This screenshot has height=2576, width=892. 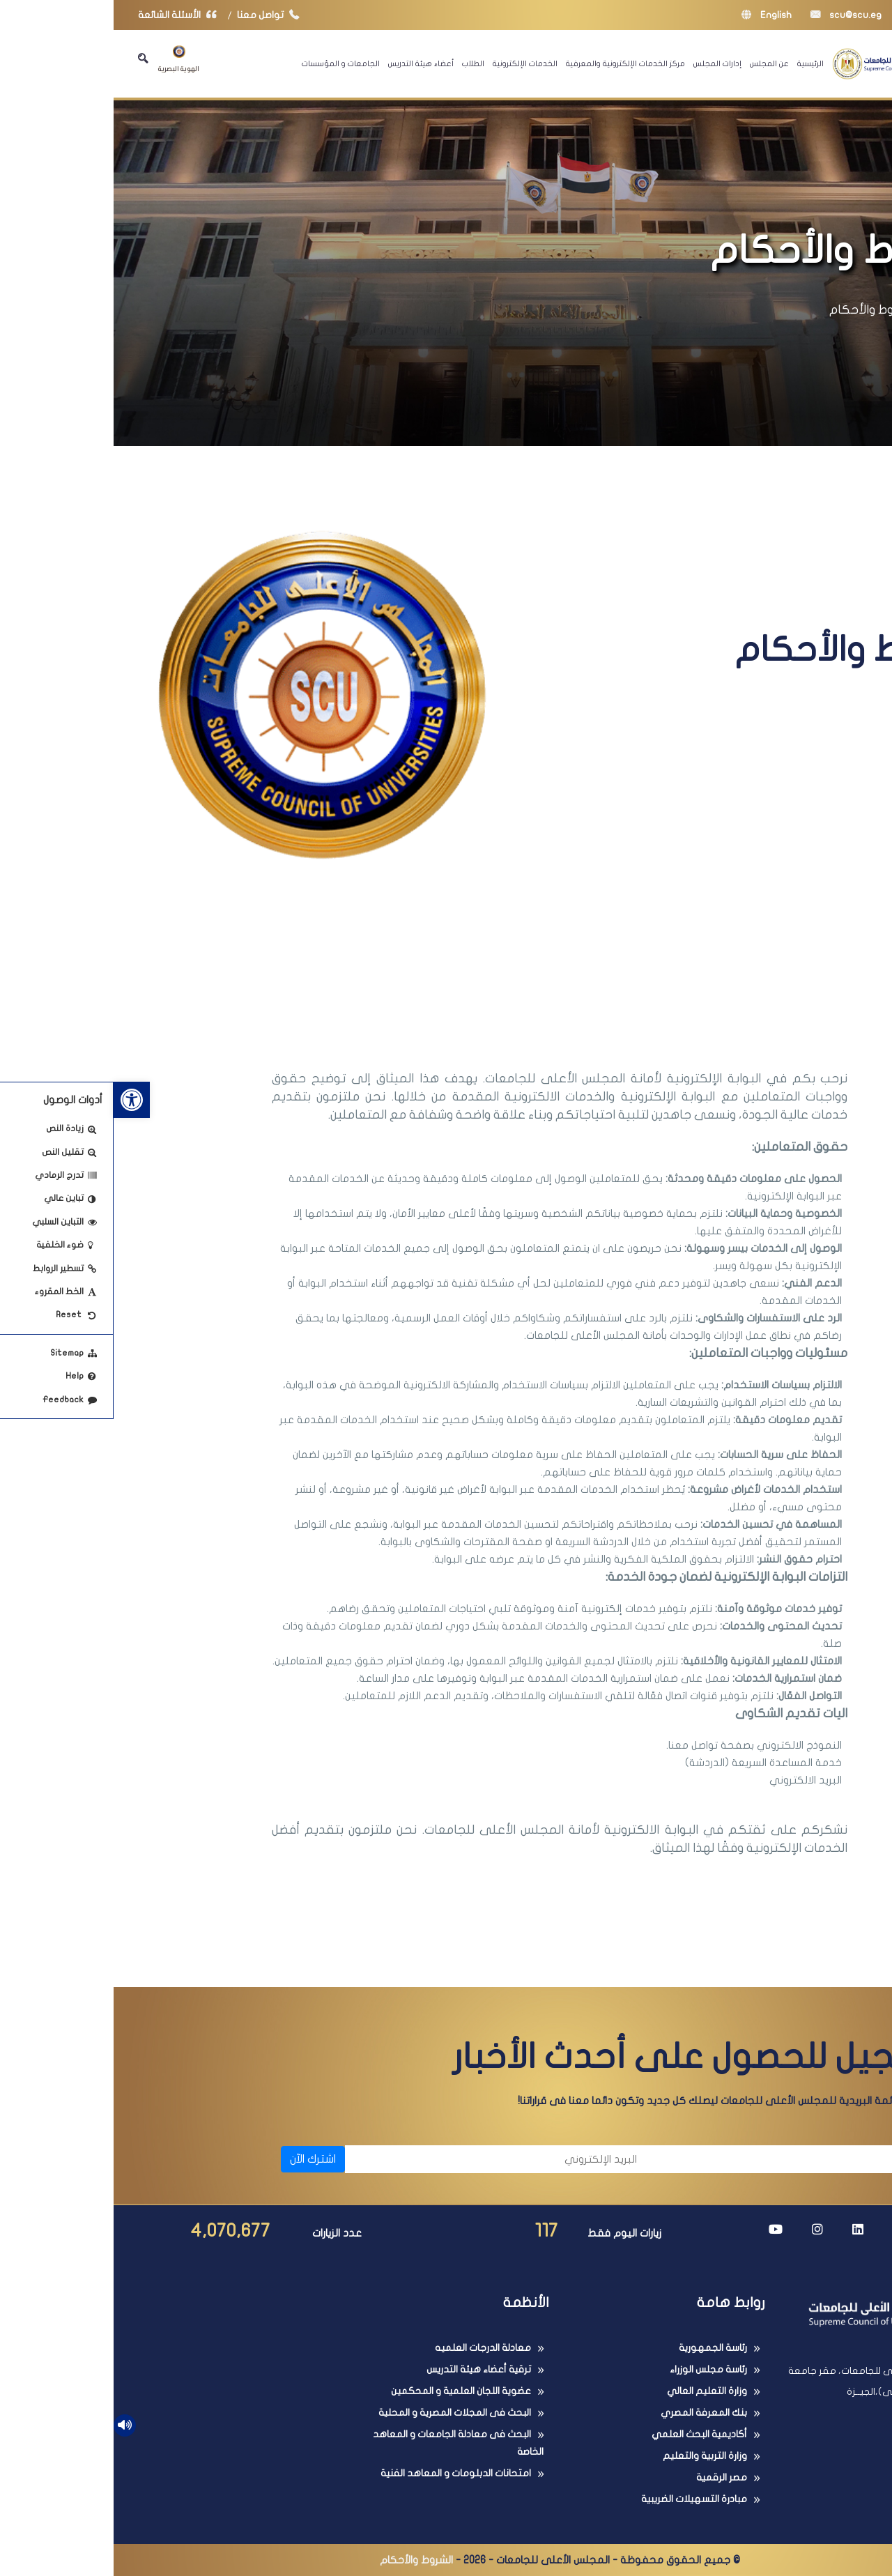 I want to click on وزارة التعليم العالي [link], so click(x=593, y=2391).